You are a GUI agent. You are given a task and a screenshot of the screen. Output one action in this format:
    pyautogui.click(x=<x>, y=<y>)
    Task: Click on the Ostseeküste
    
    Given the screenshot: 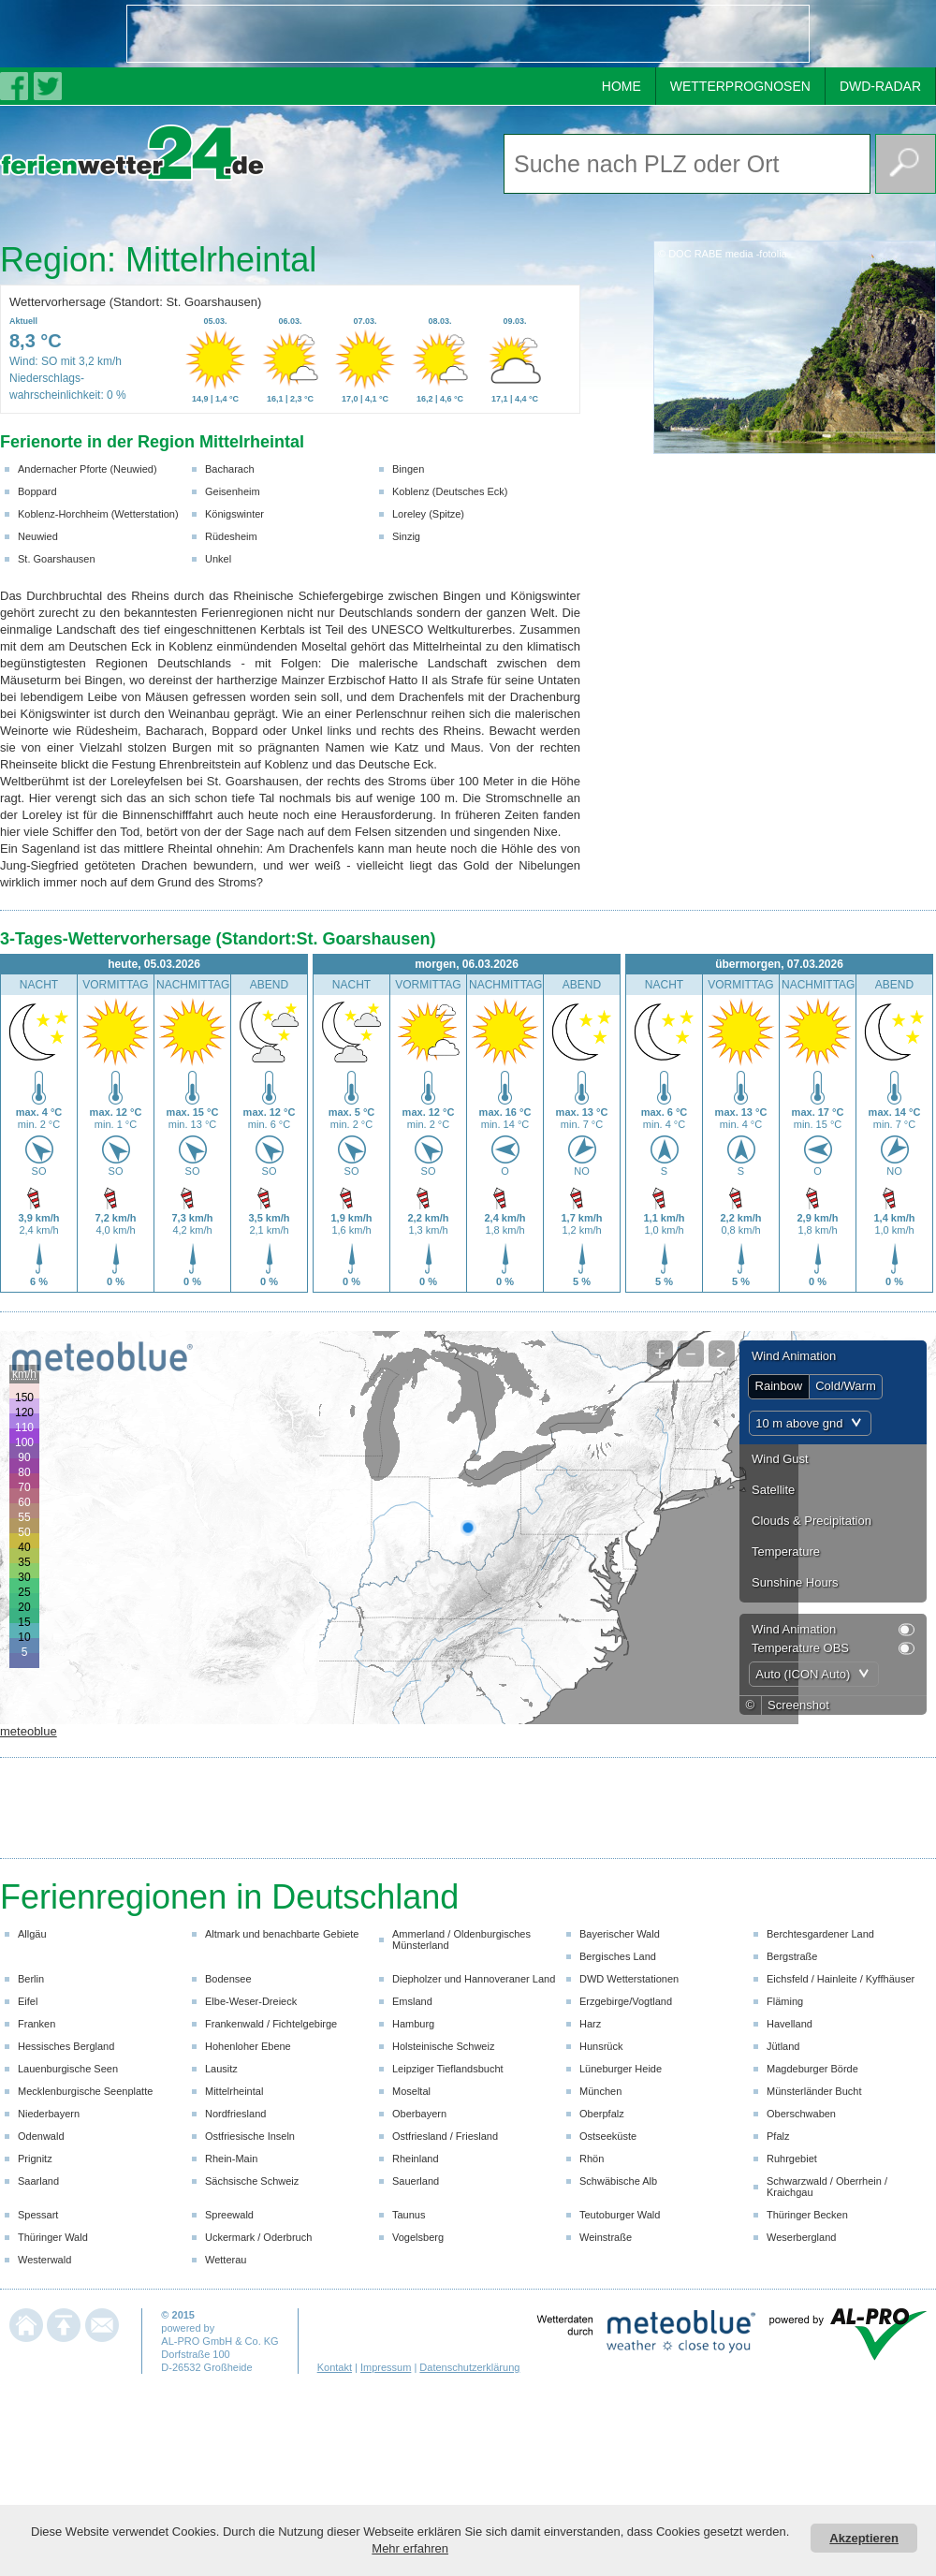 What is the action you would take?
    pyautogui.click(x=607, y=2136)
    